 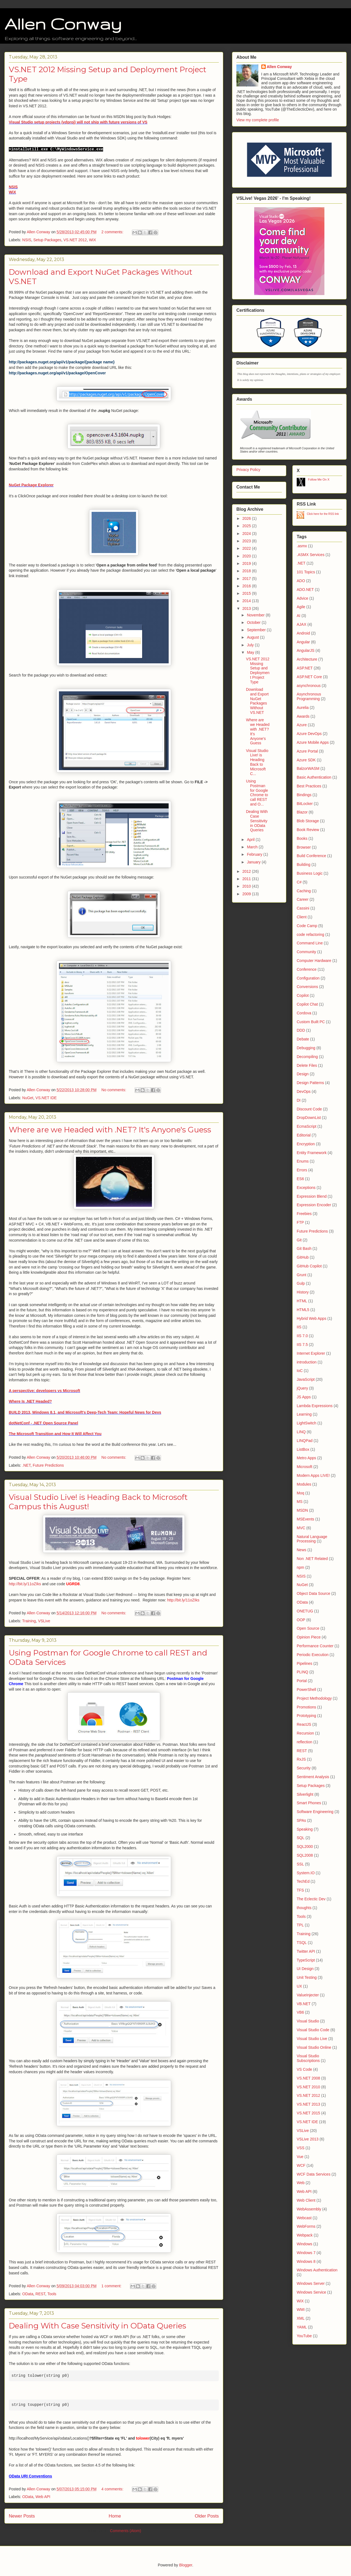 I want to click on C#, so click(x=299, y=882).